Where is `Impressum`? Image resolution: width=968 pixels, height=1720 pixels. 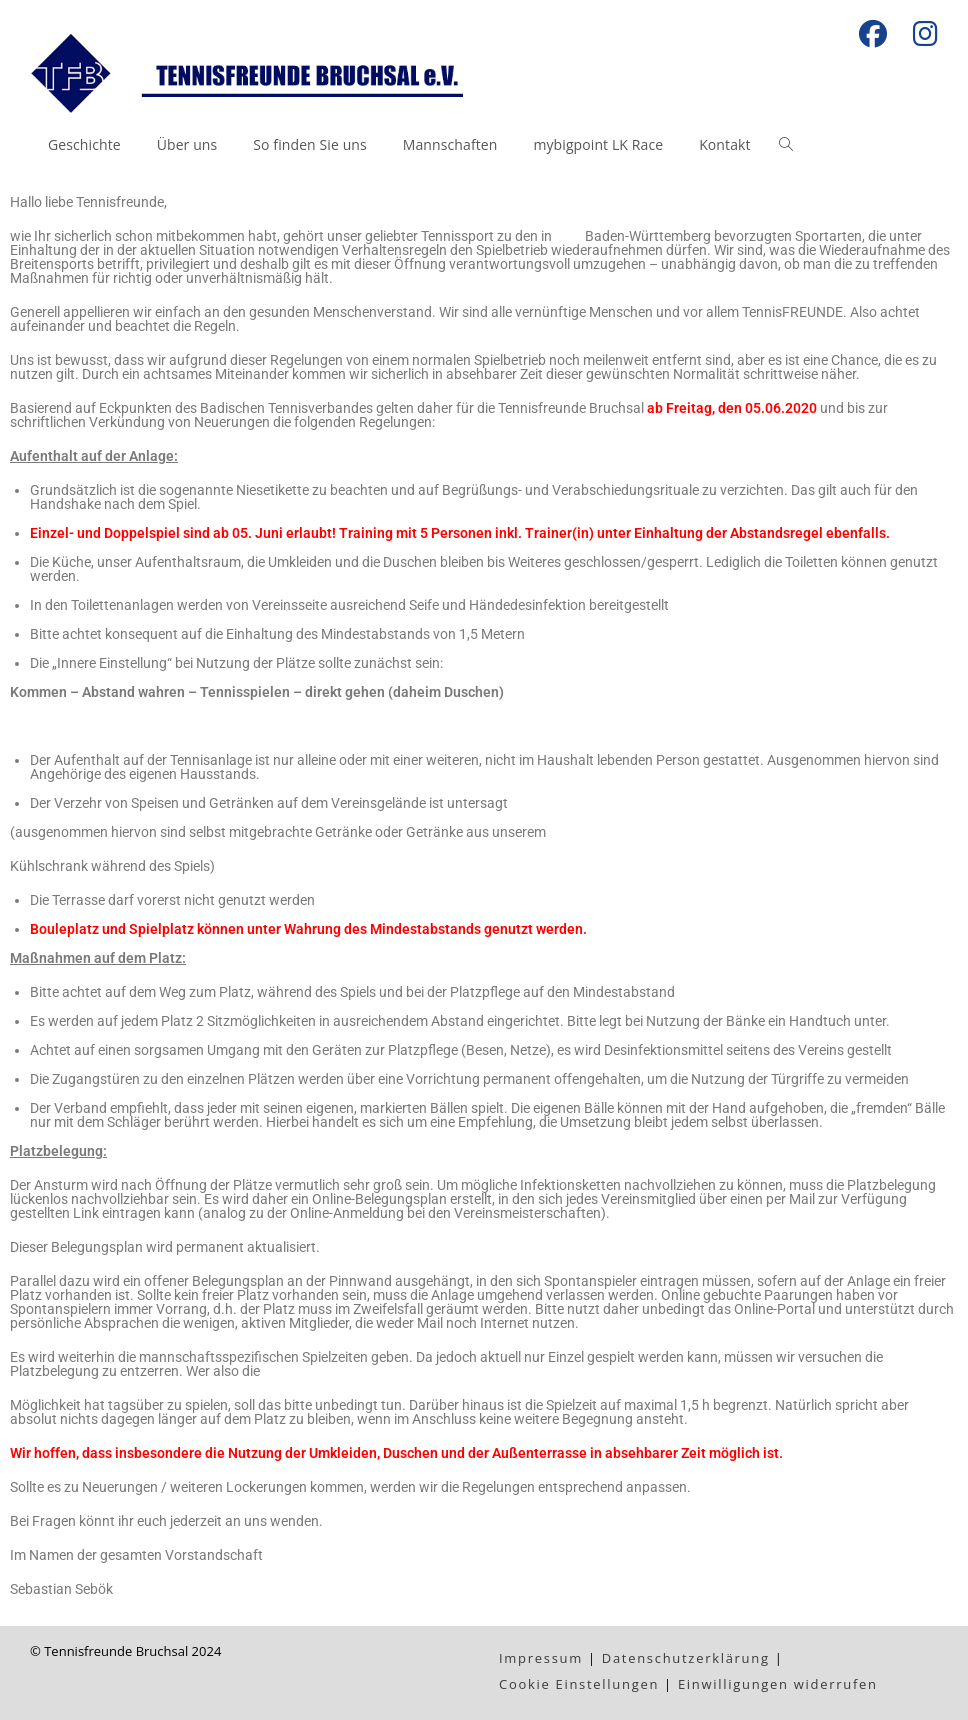 Impressum is located at coordinates (541, 1658).